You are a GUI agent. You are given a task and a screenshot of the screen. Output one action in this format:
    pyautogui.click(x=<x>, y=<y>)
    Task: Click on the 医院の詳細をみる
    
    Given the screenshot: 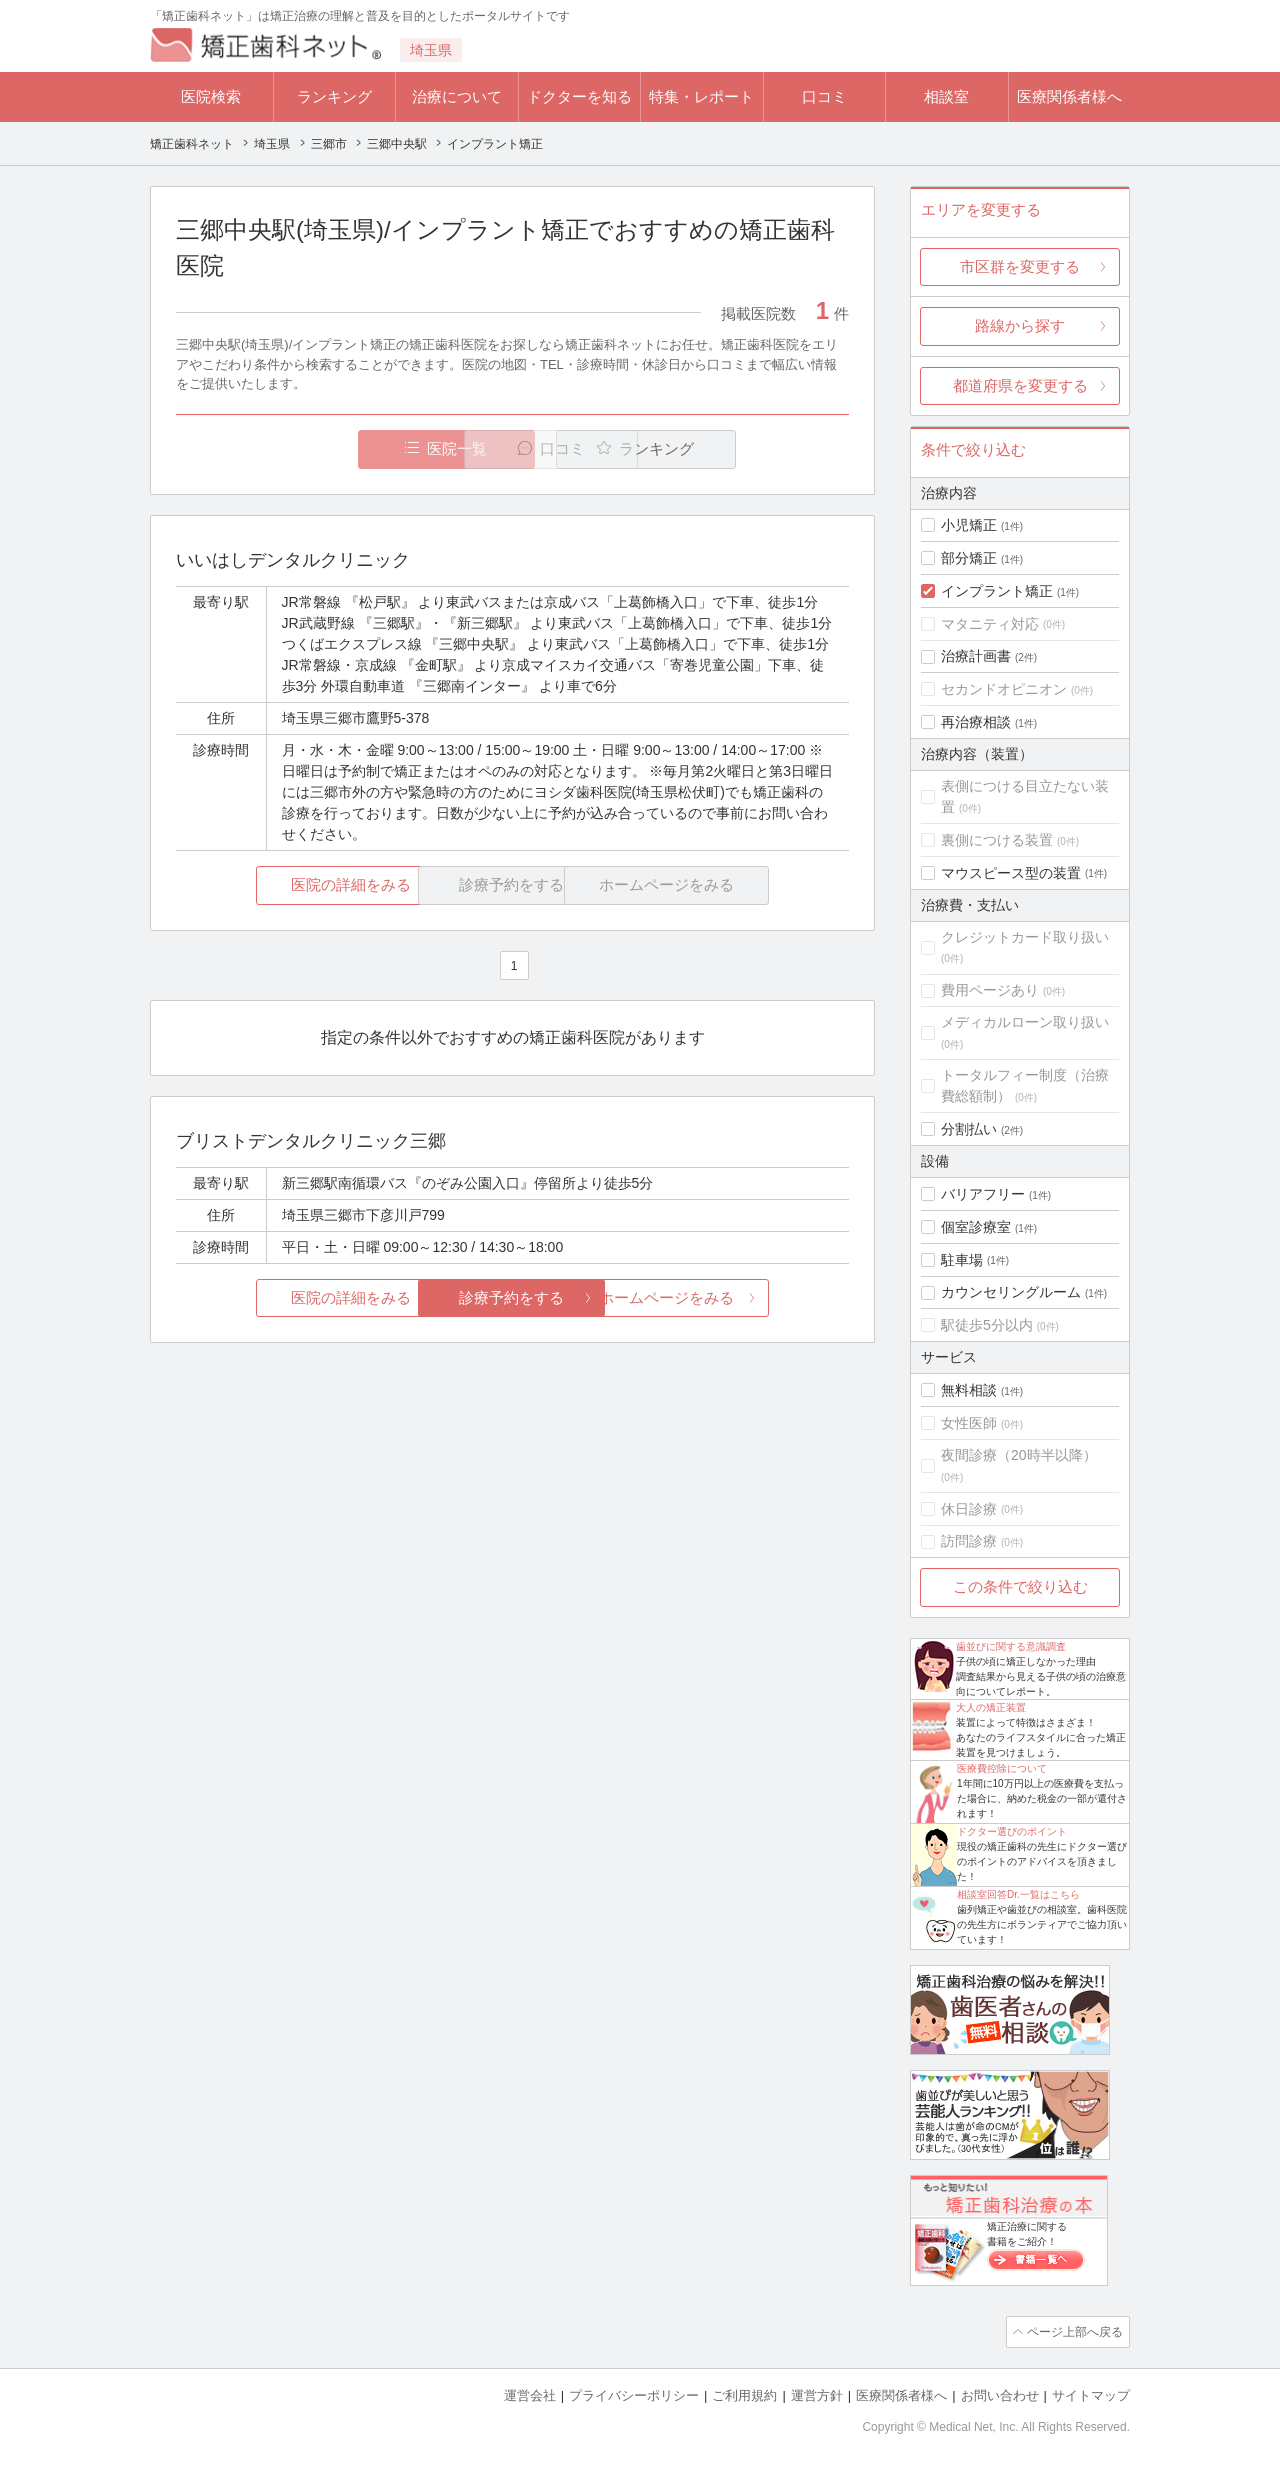 What is the action you would take?
    pyautogui.click(x=288, y=885)
    